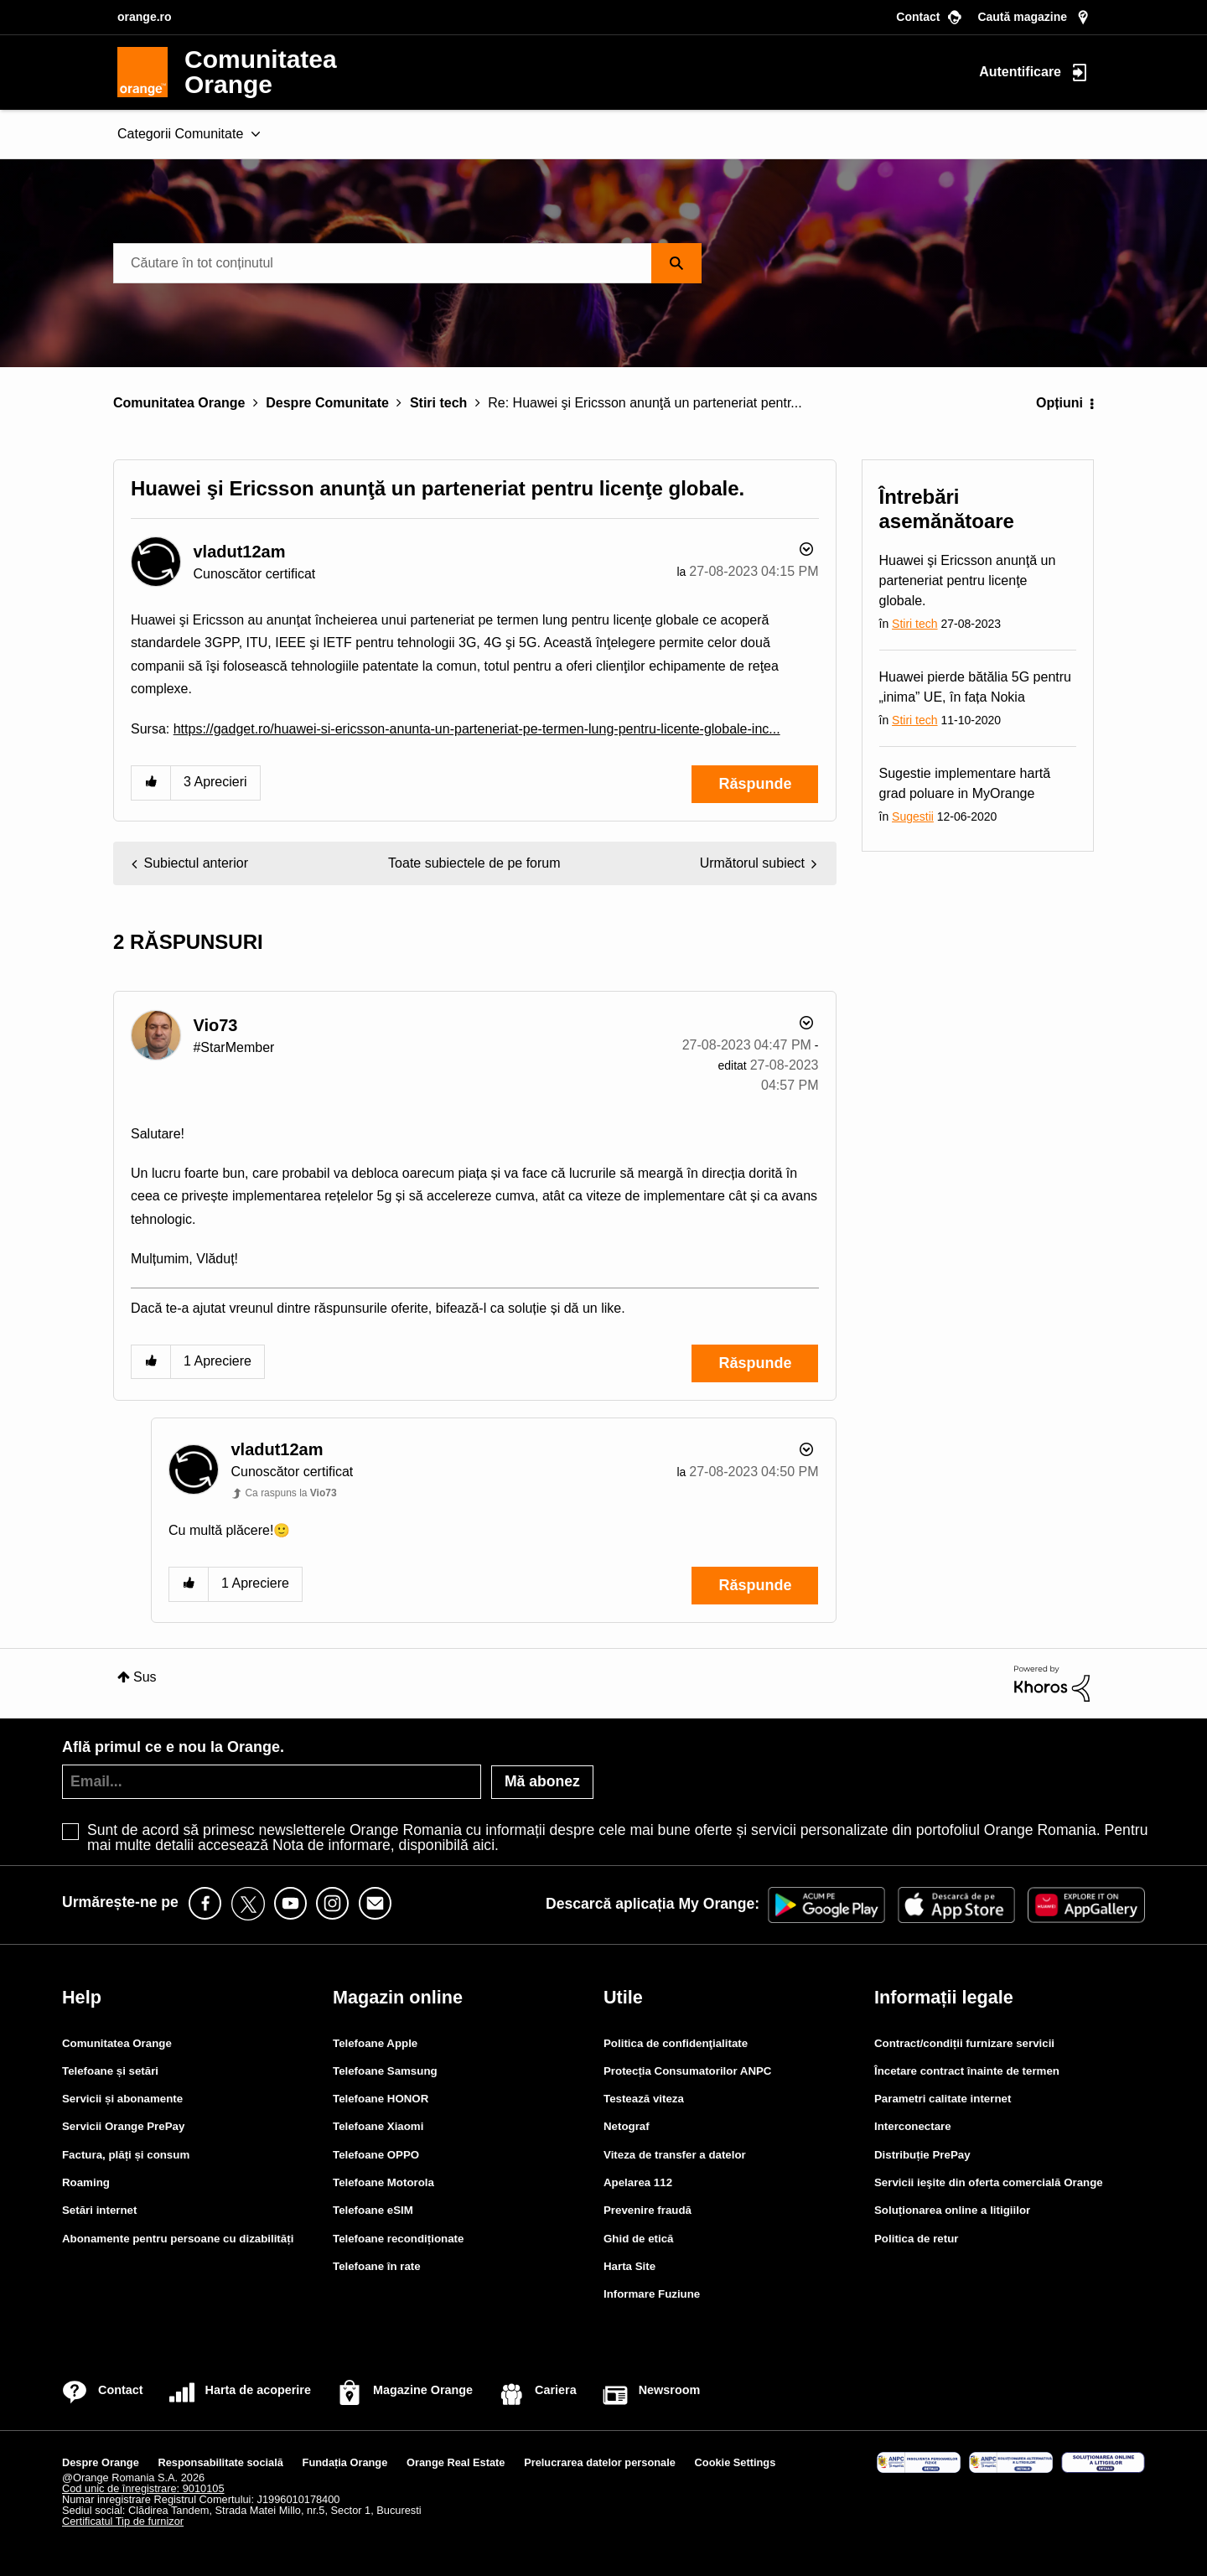 The height and width of the screenshot is (2576, 1207). Describe the element at coordinates (966, 2071) in the screenshot. I see `Încetare contract înainte de termen` at that location.